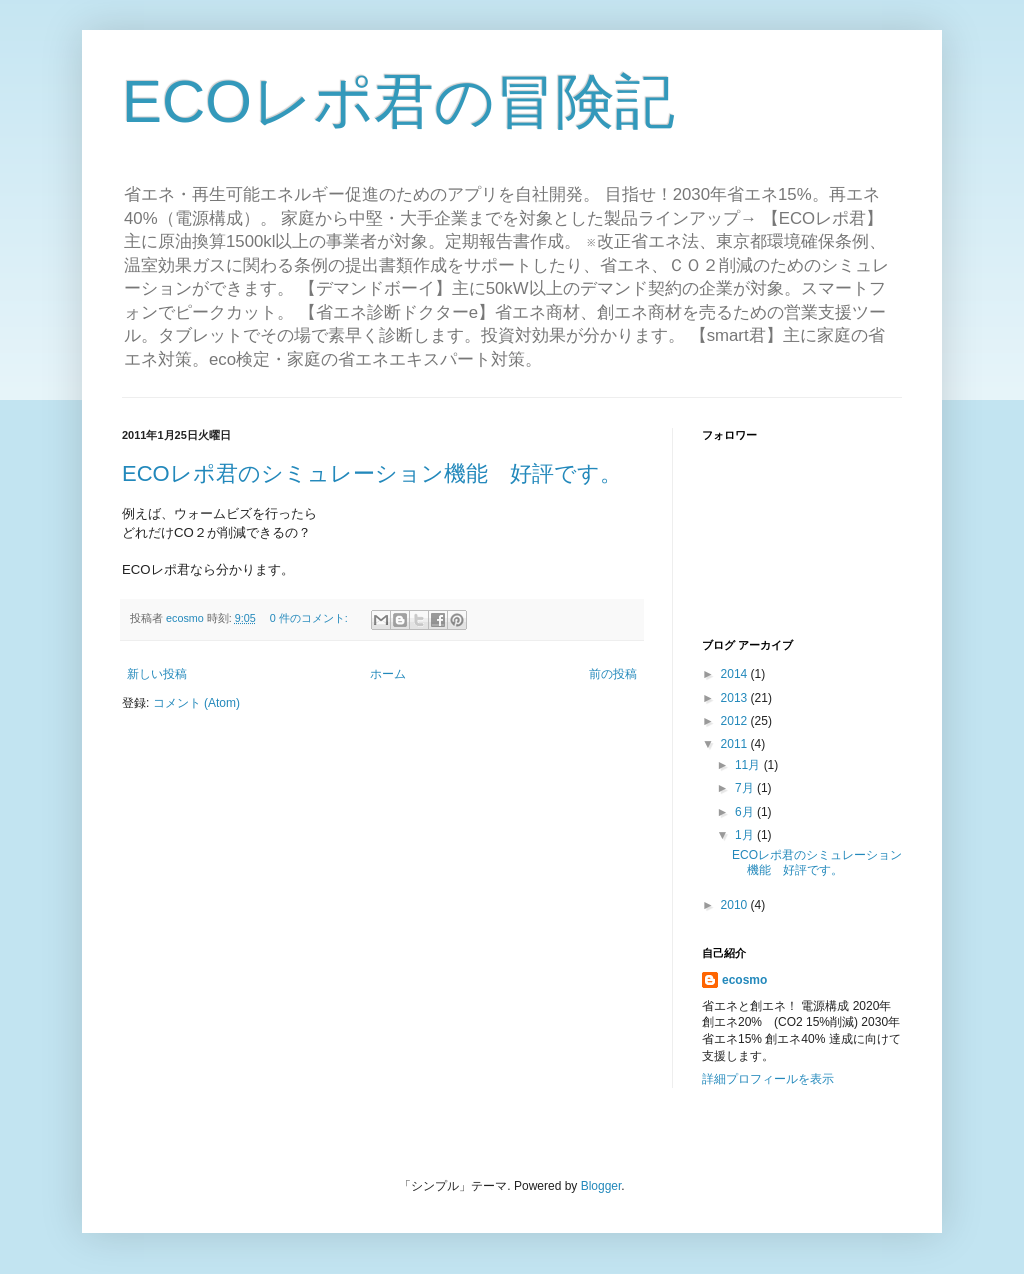 The image size is (1024, 1274). Describe the element at coordinates (746, 812) in the screenshot. I see `6月` at that location.